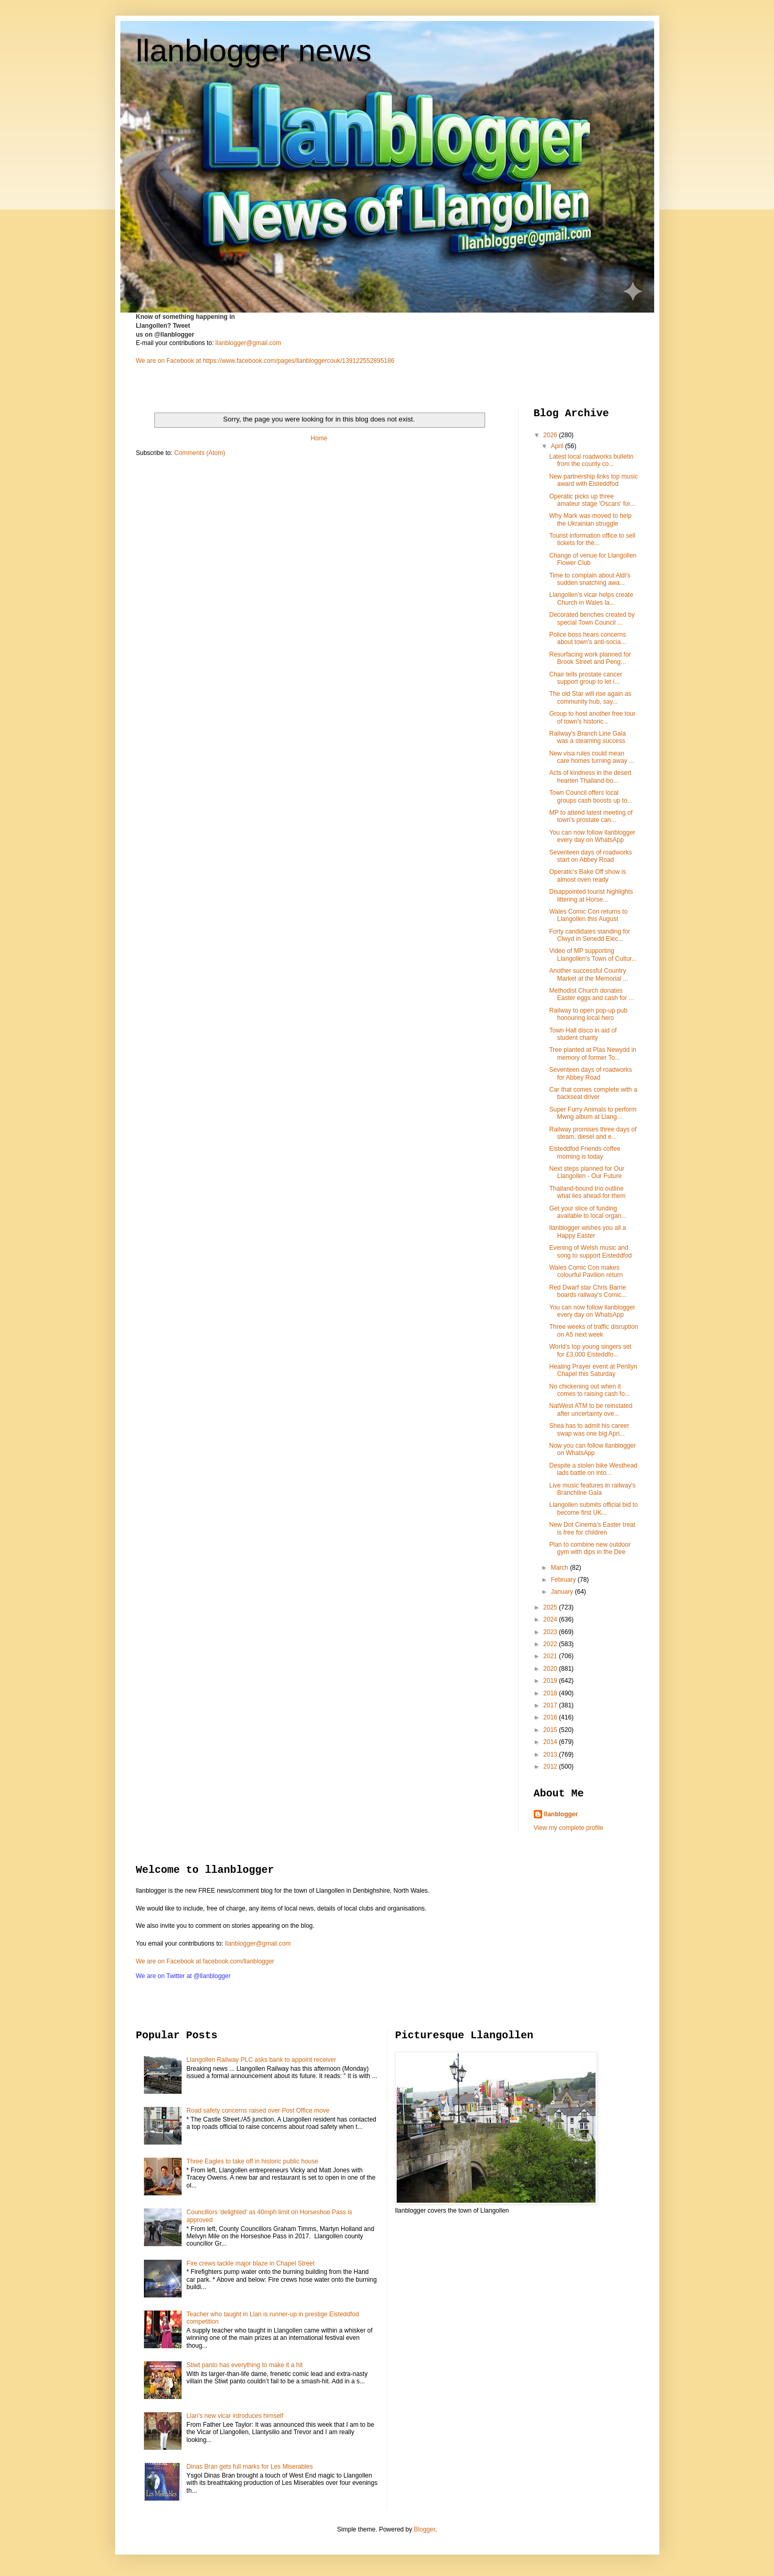 The height and width of the screenshot is (2576, 774). Describe the element at coordinates (558, 446) in the screenshot. I see `April` at that location.